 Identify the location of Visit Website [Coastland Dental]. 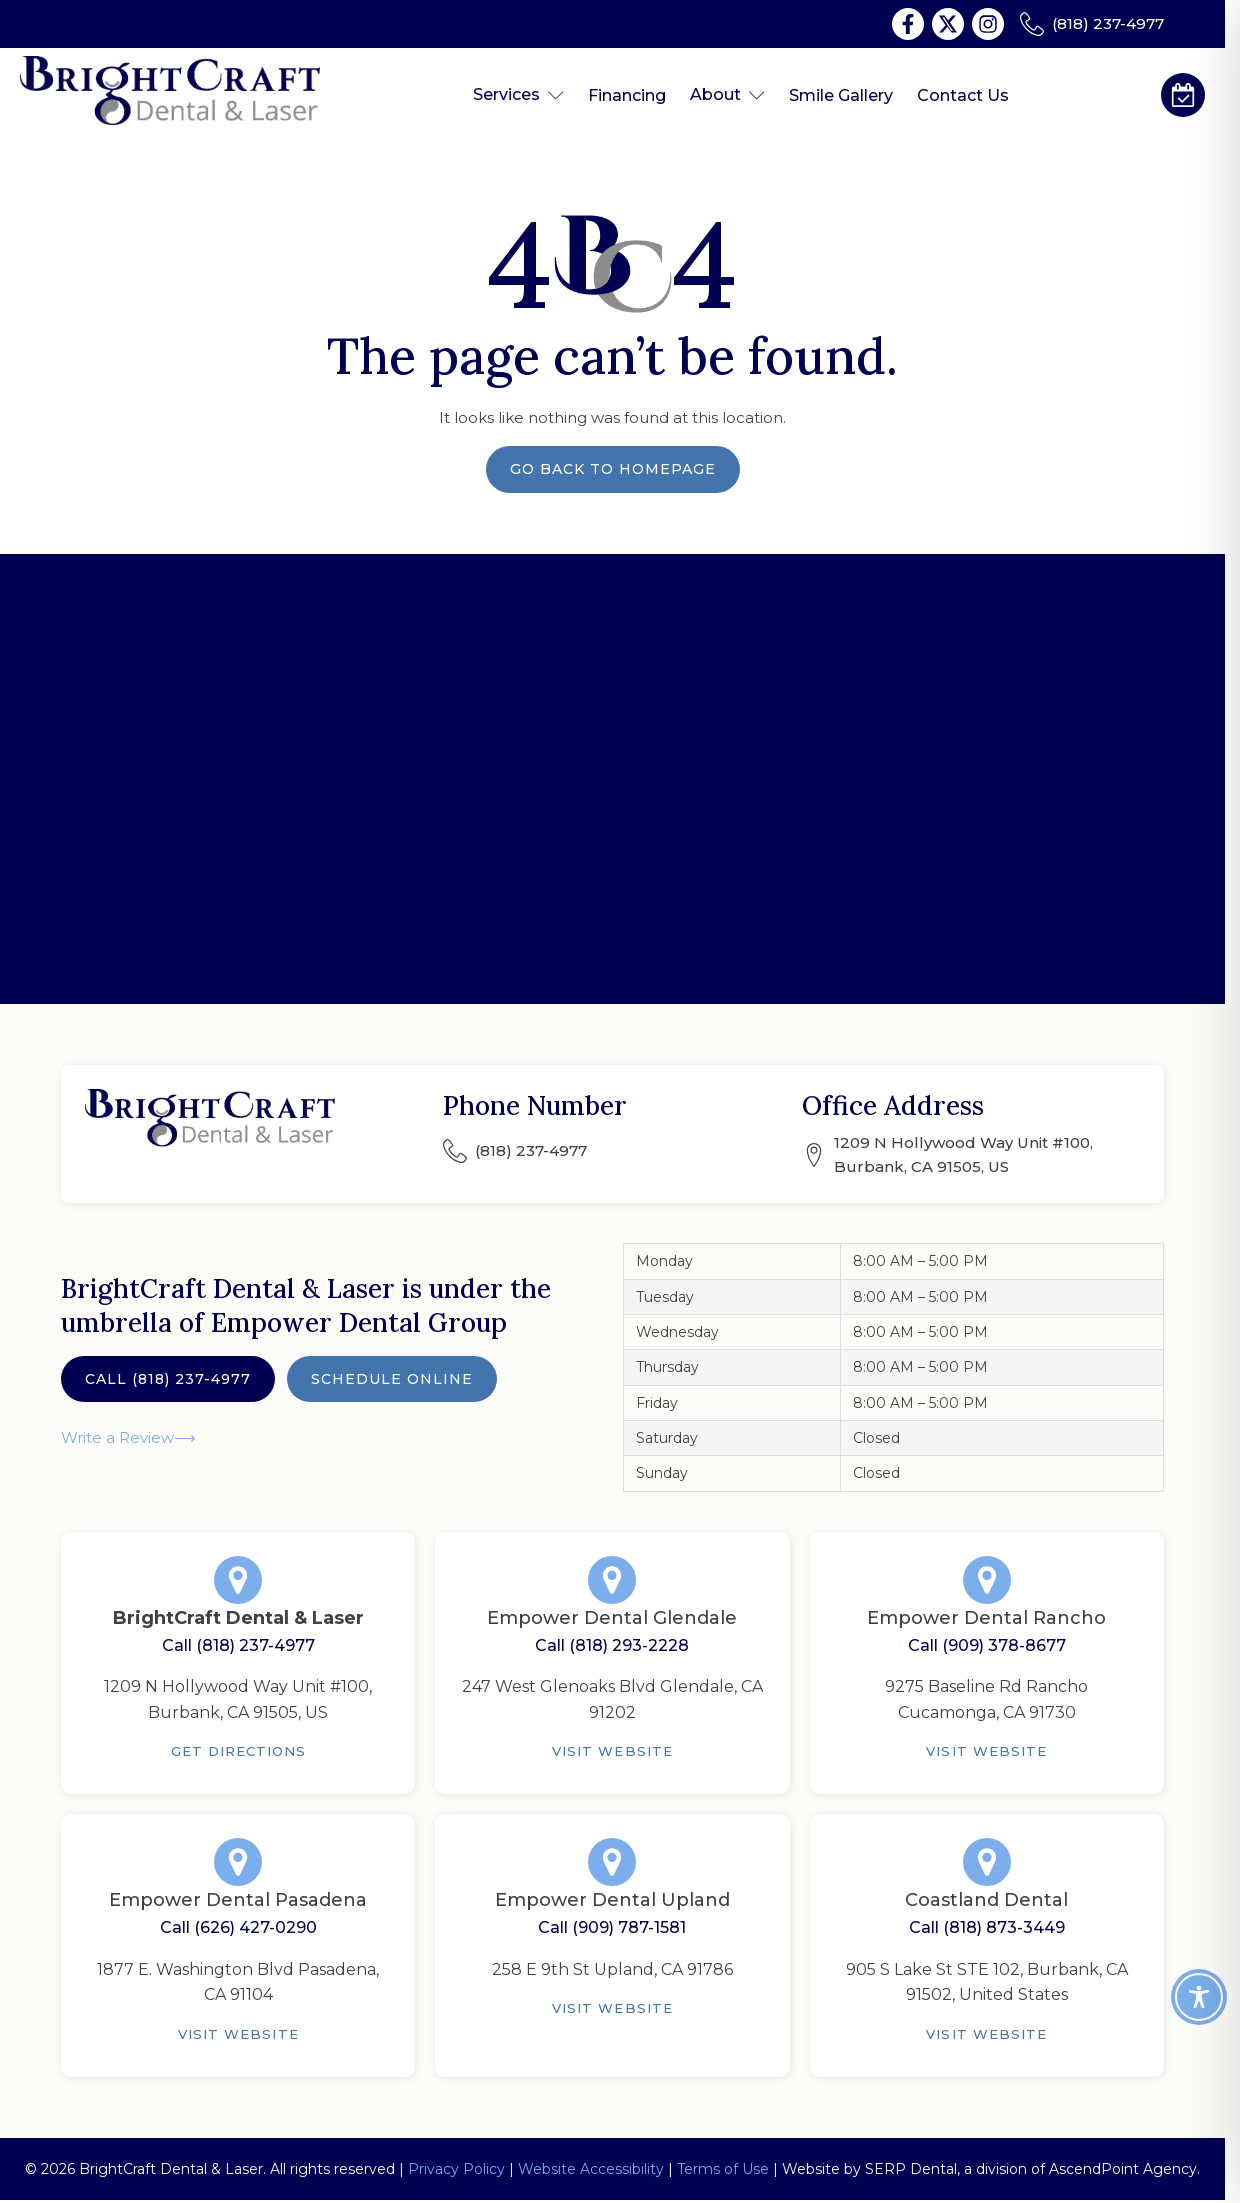
(986, 2034).